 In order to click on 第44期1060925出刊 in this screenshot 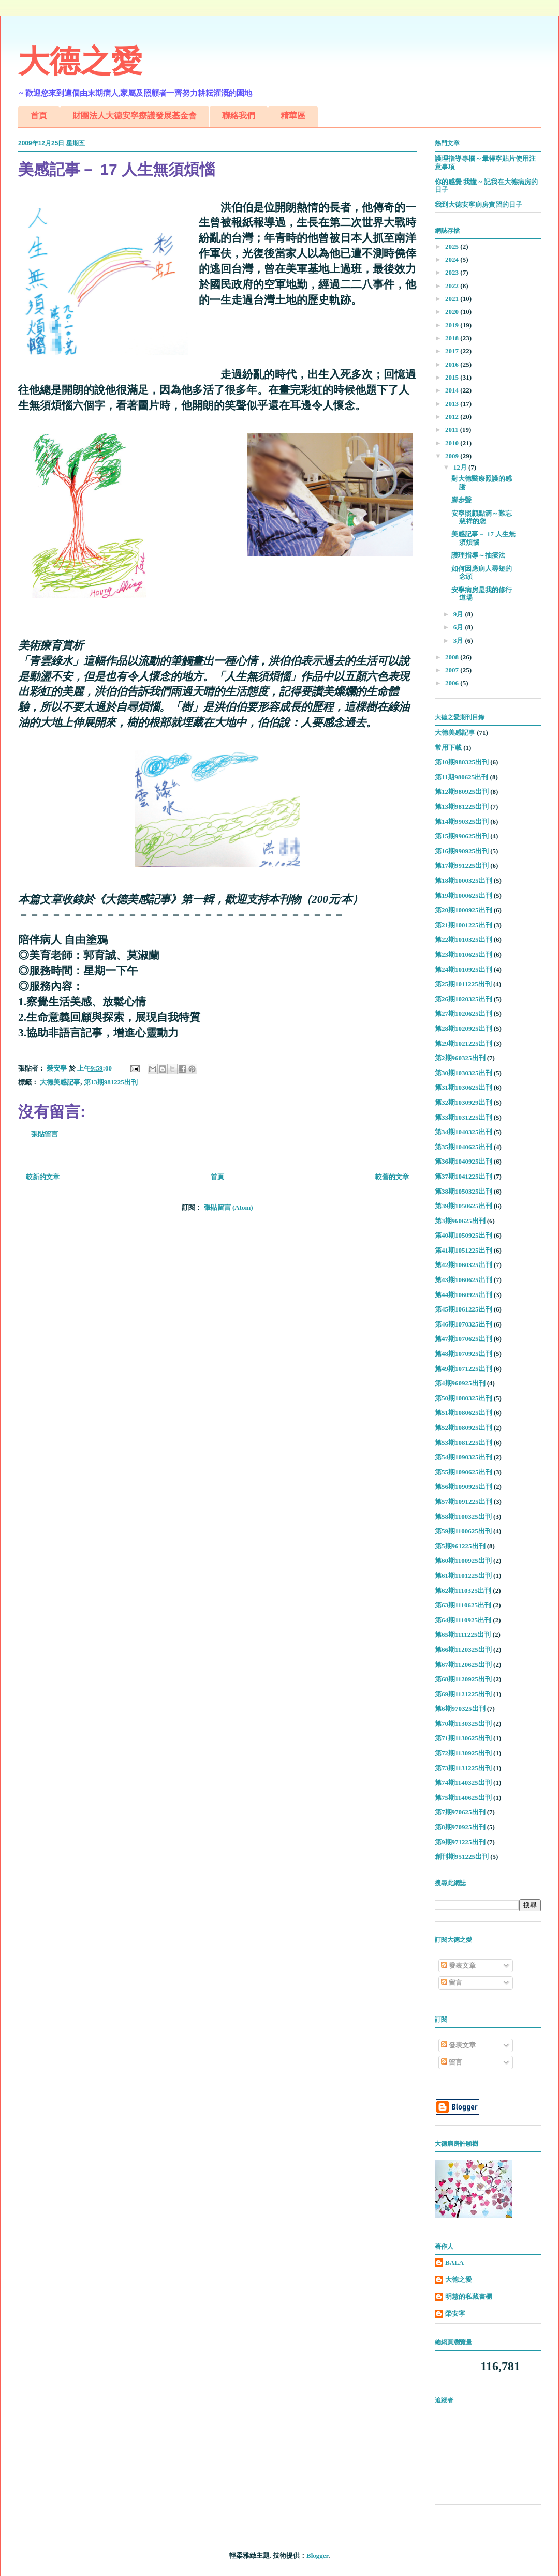, I will do `click(463, 1295)`.